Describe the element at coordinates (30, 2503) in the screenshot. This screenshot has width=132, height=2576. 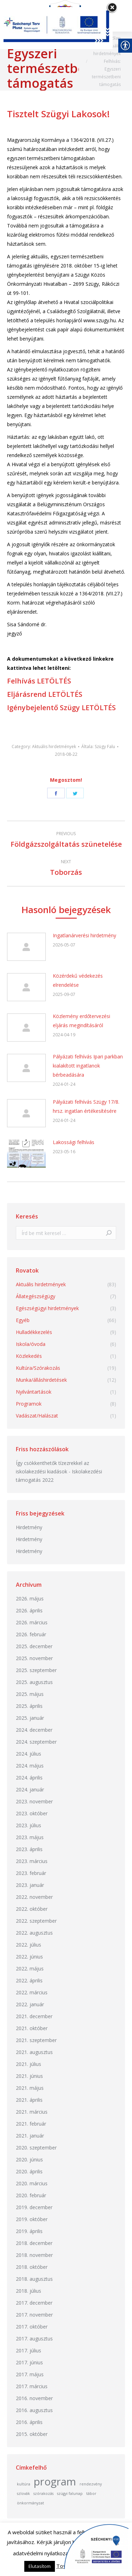
I see `önkormányzat [link]` at that location.